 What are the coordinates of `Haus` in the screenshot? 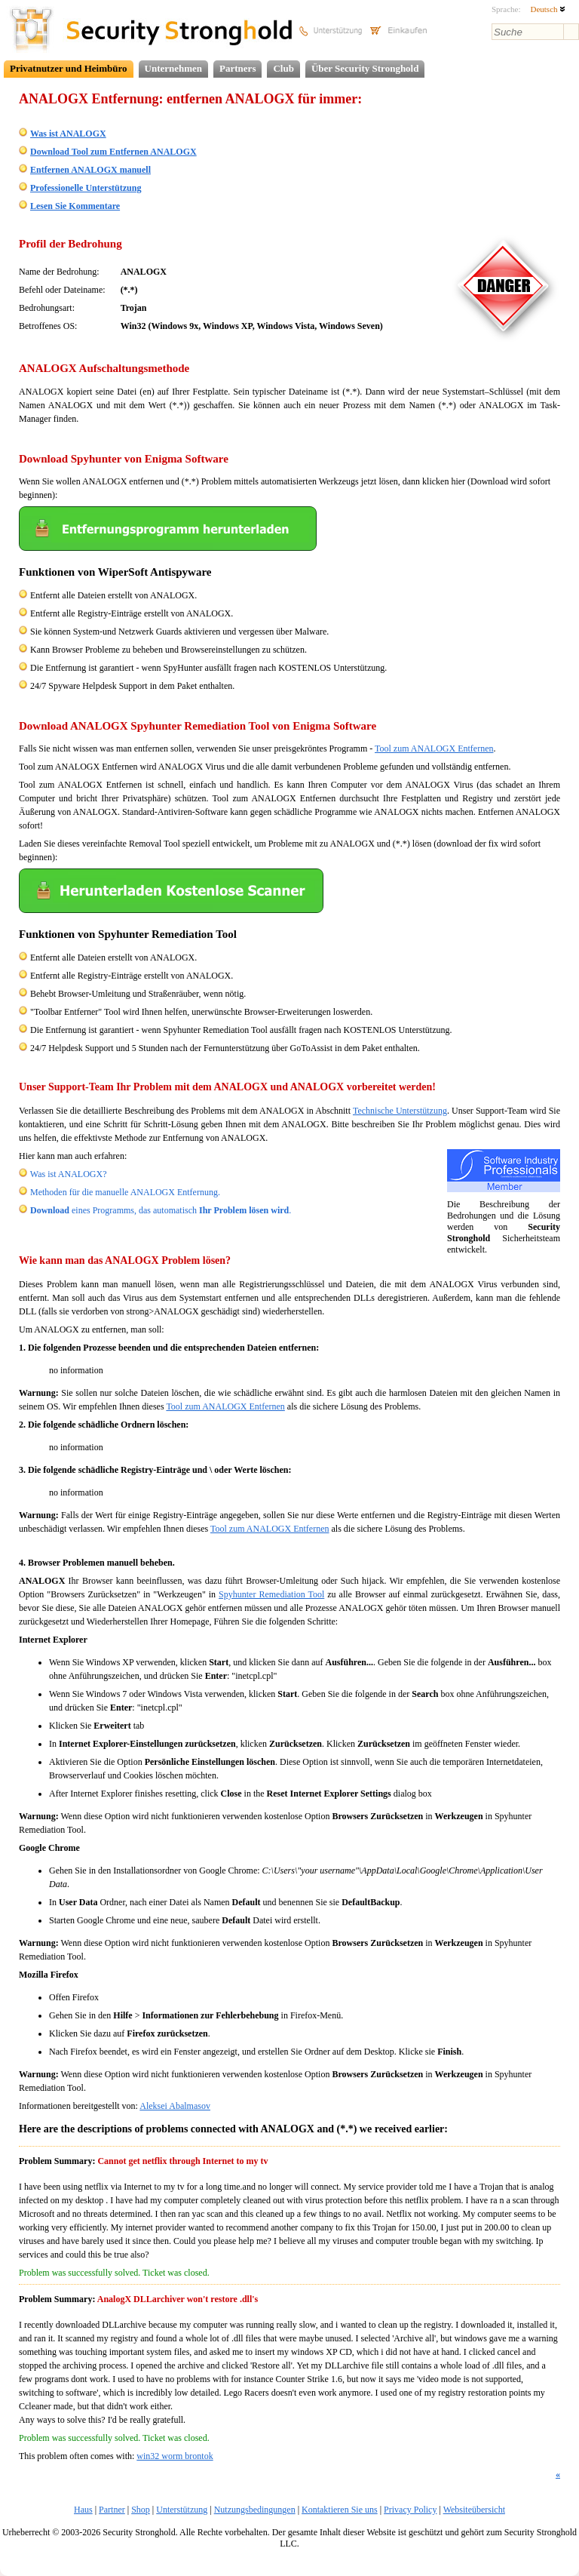 It's located at (83, 2509).